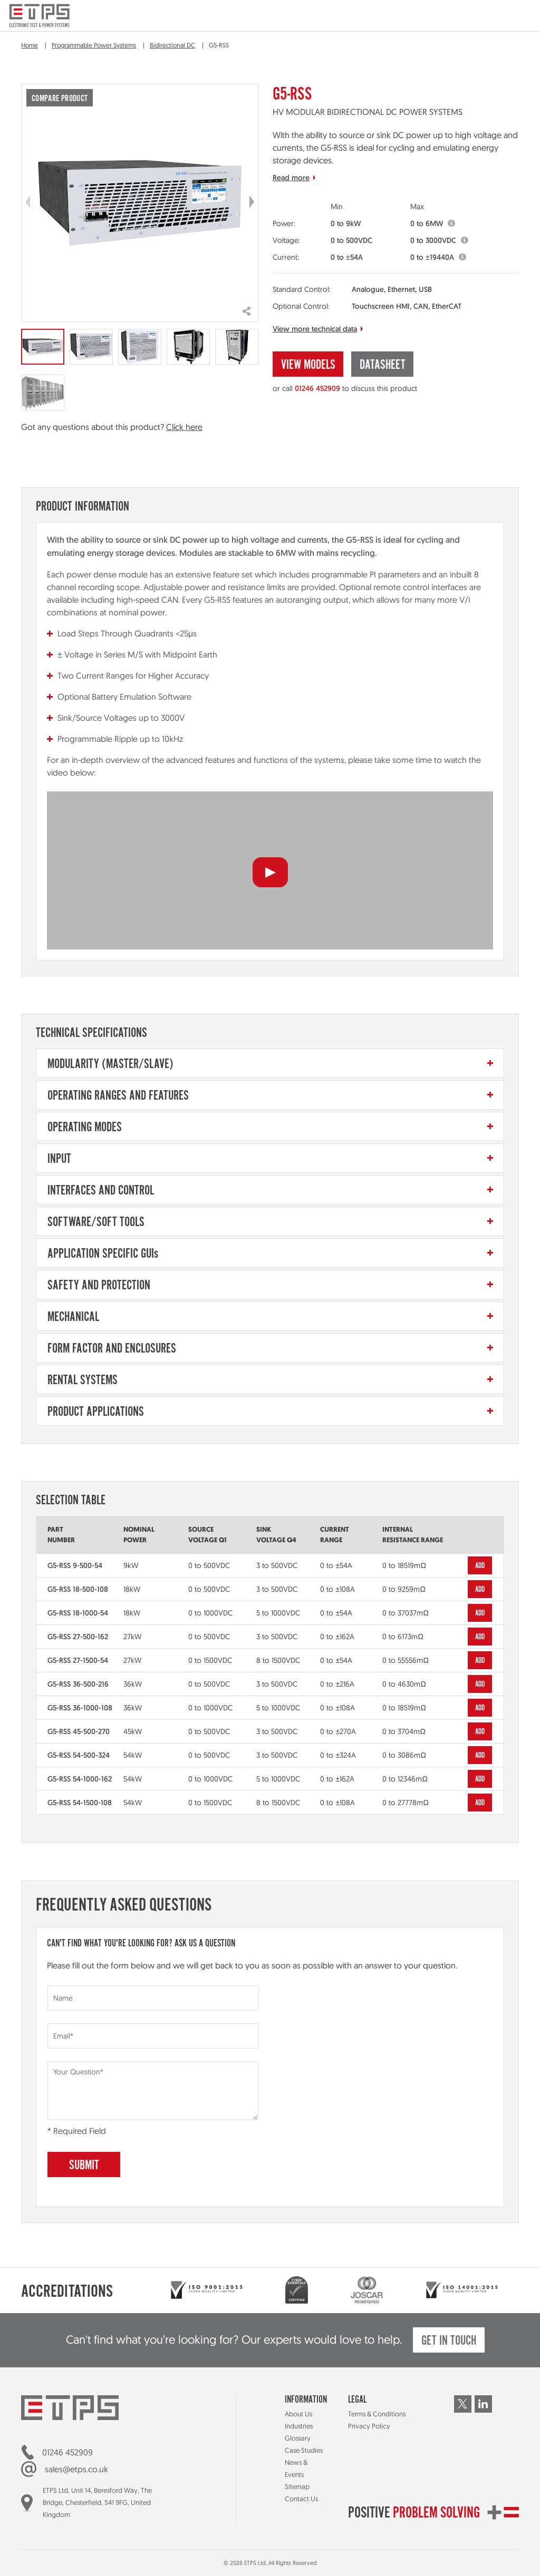  Describe the element at coordinates (383, 365) in the screenshot. I see `Datasheet` at that location.